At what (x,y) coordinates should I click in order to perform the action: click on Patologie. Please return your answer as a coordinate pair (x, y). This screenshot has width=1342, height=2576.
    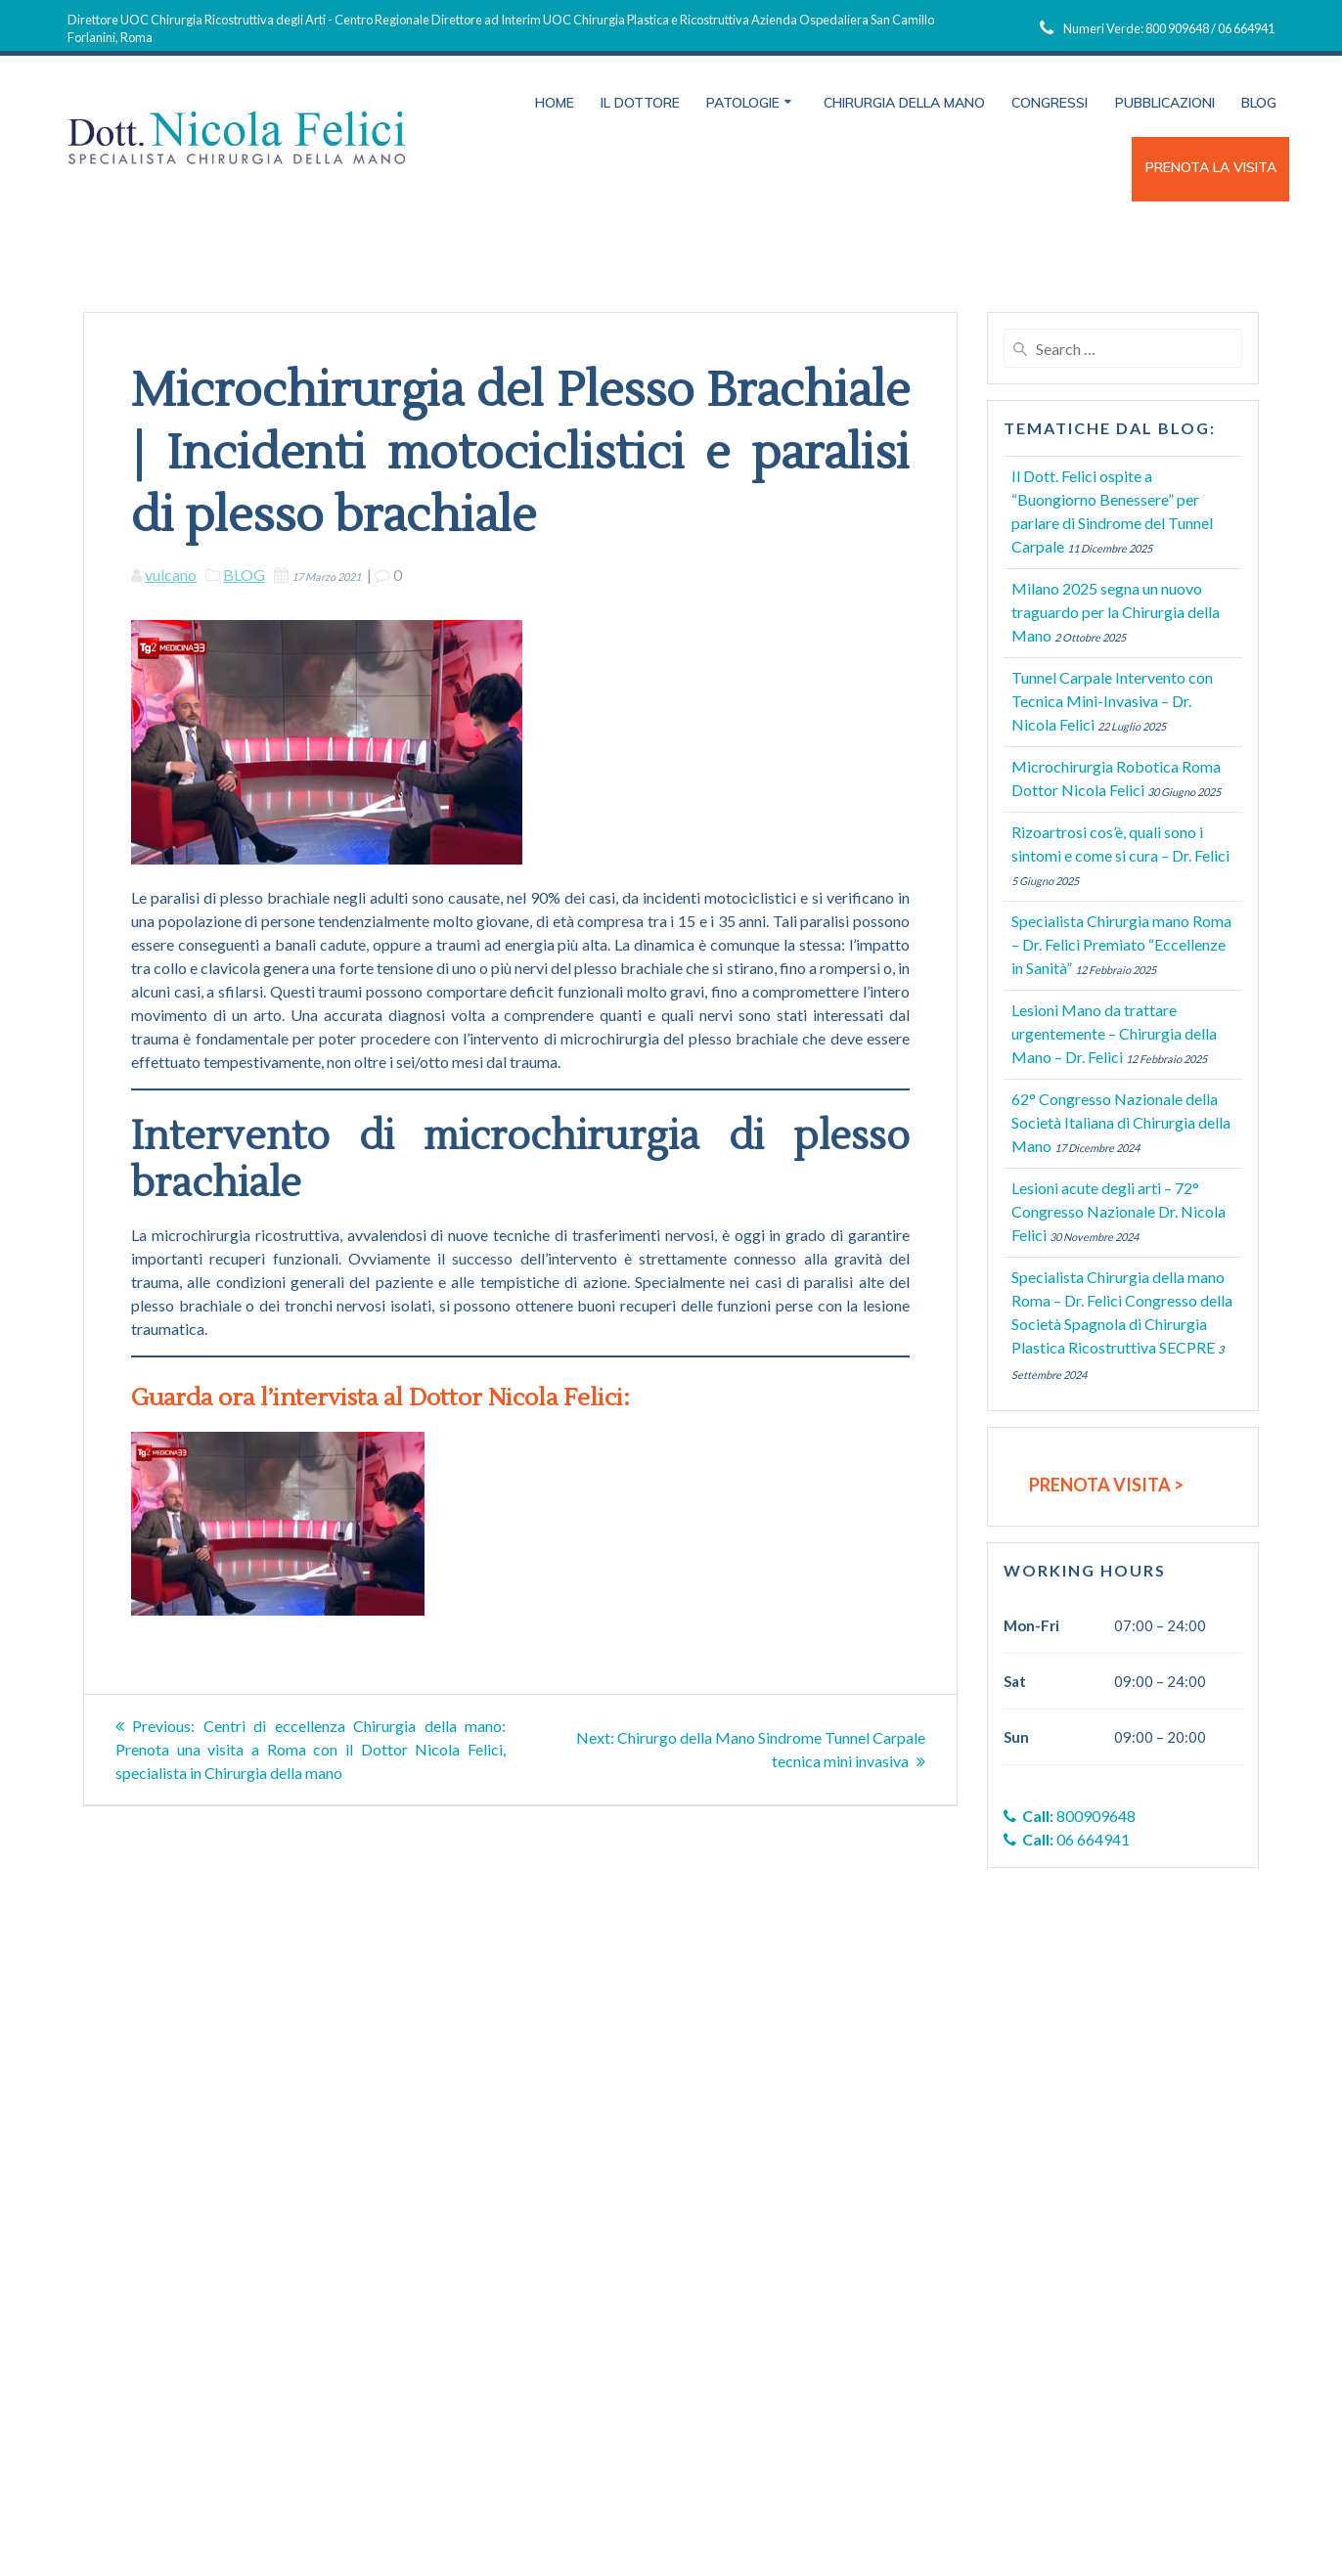
    Looking at the image, I should click on (743, 102).